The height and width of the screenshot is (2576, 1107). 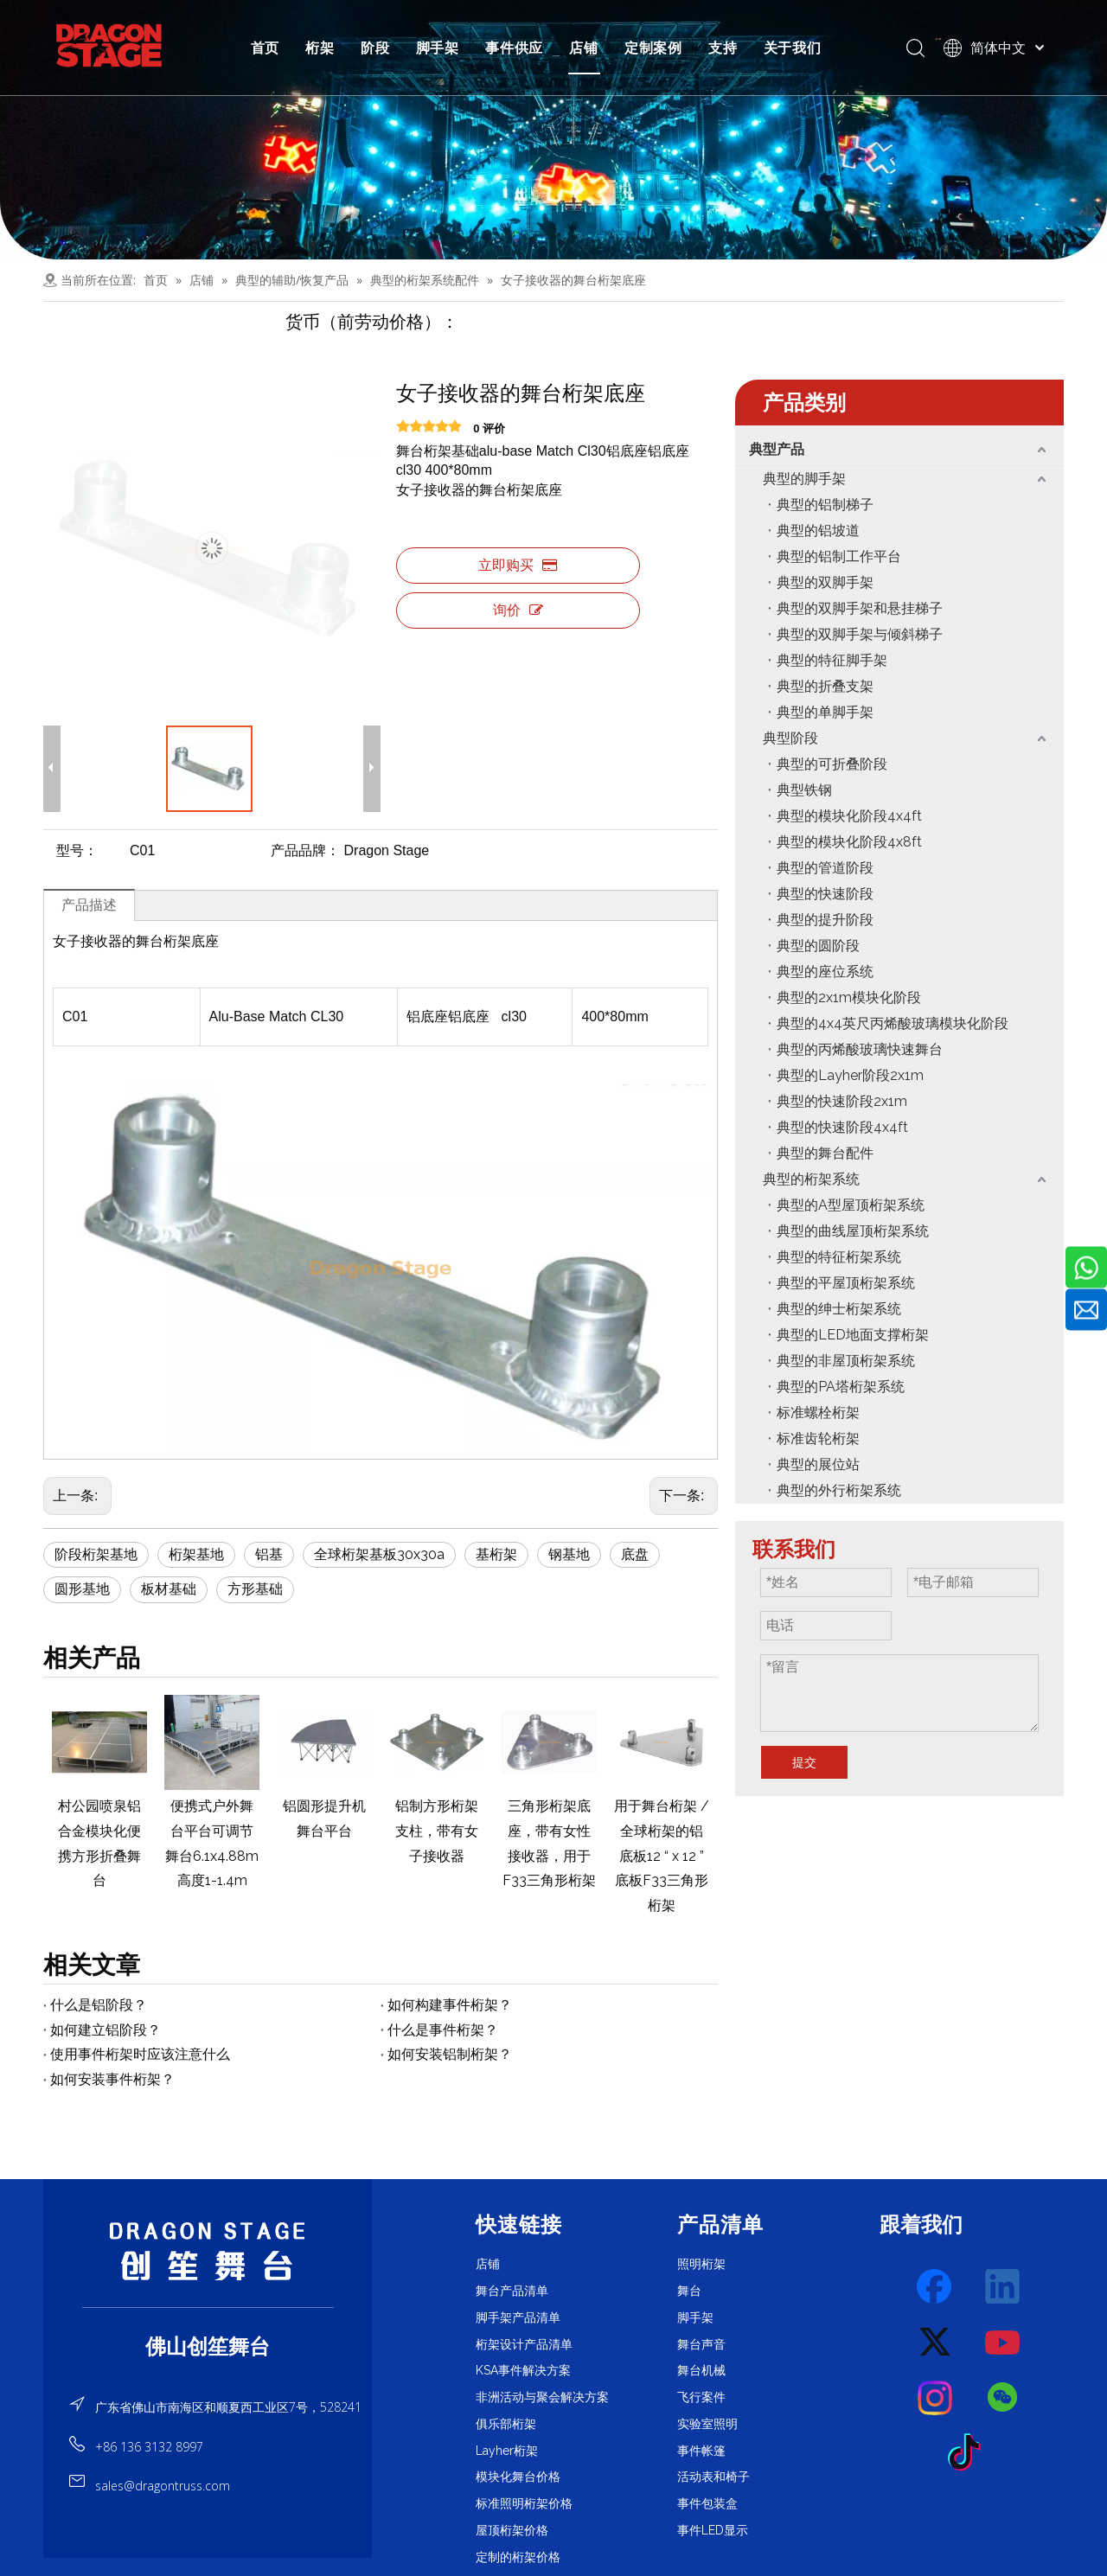 What do you see at coordinates (96, 1554) in the screenshot?
I see `阶段桁架基地` at bounding box center [96, 1554].